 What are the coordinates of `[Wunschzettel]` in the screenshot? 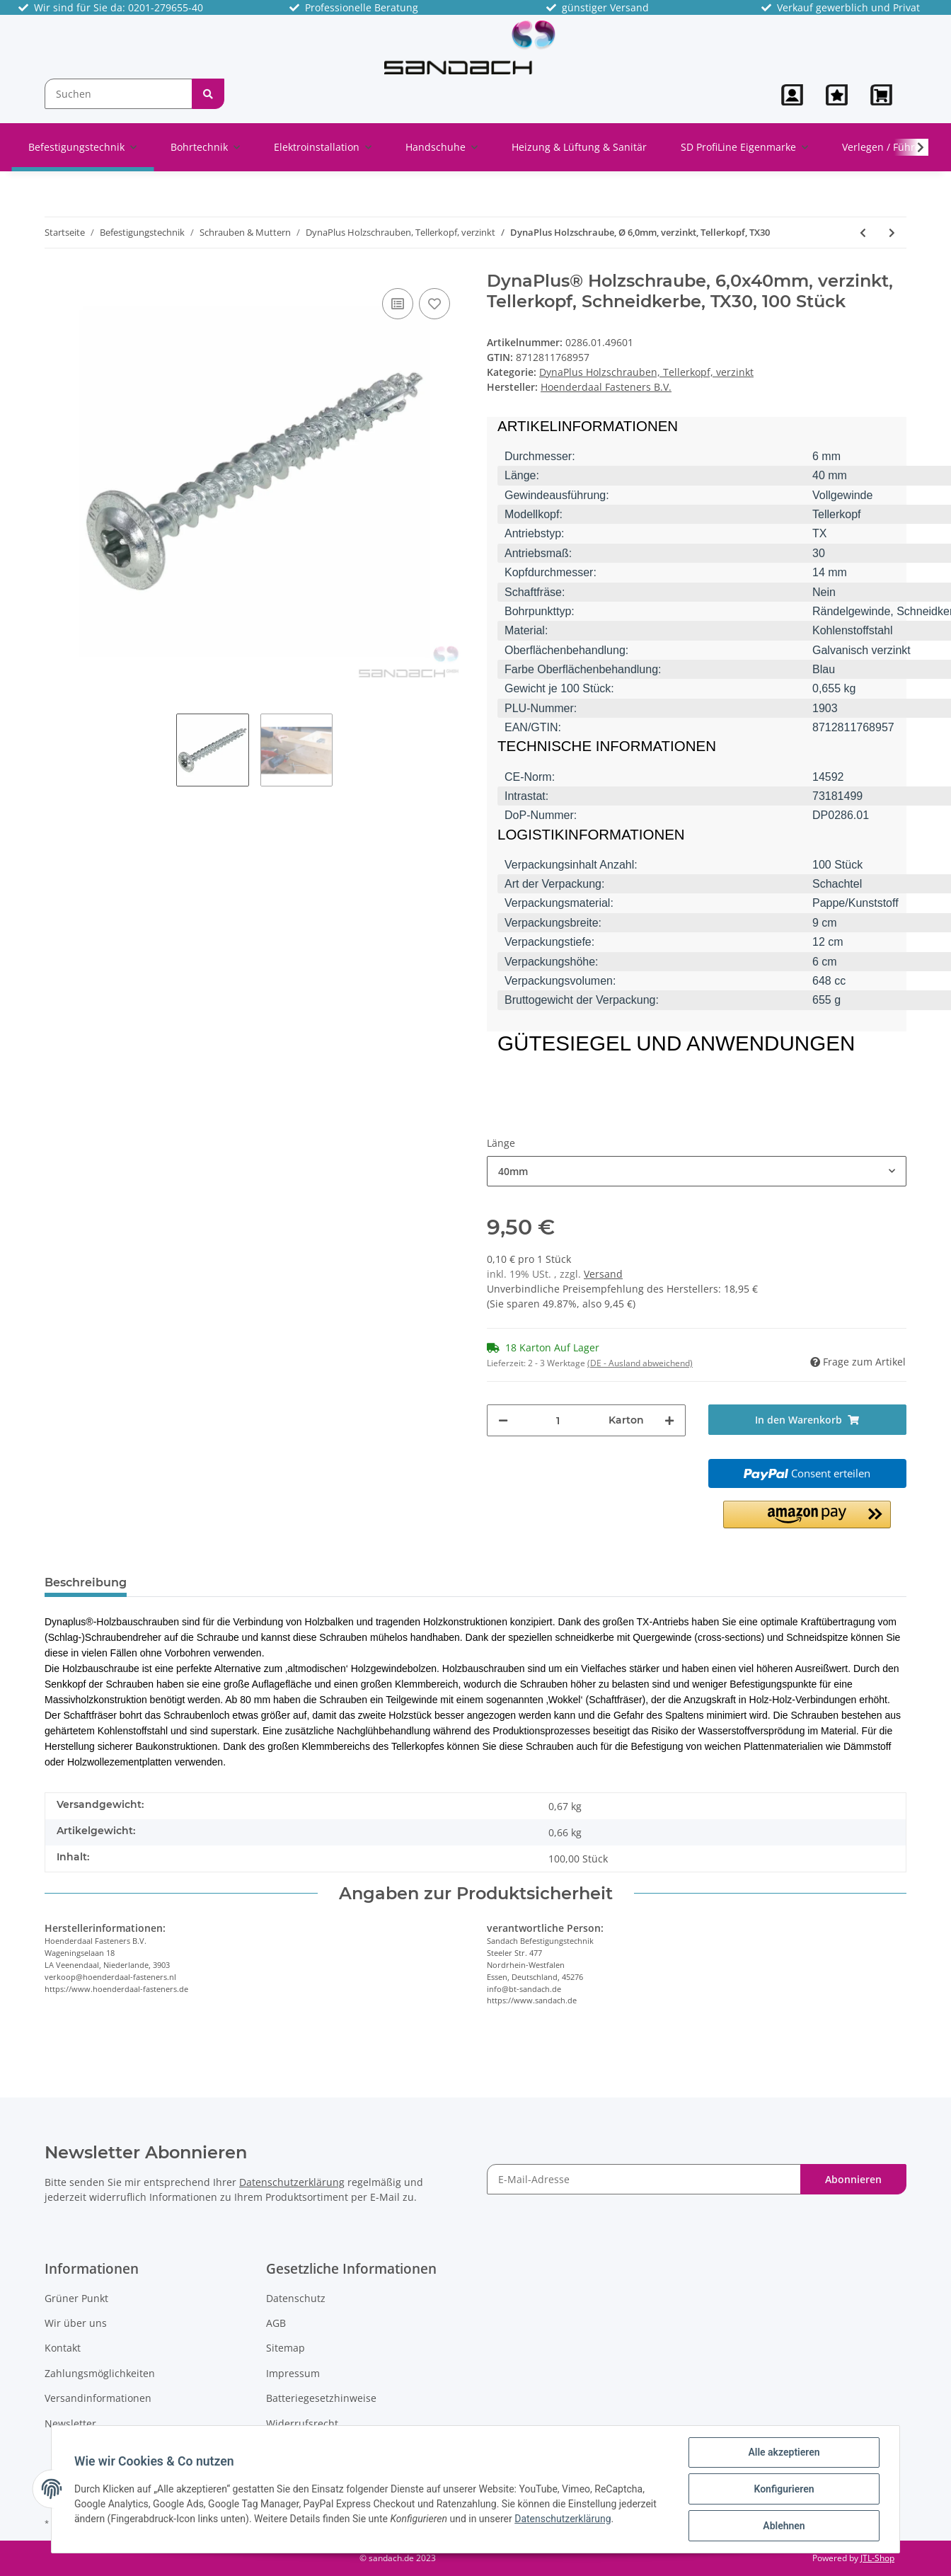 It's located at (836, 95).